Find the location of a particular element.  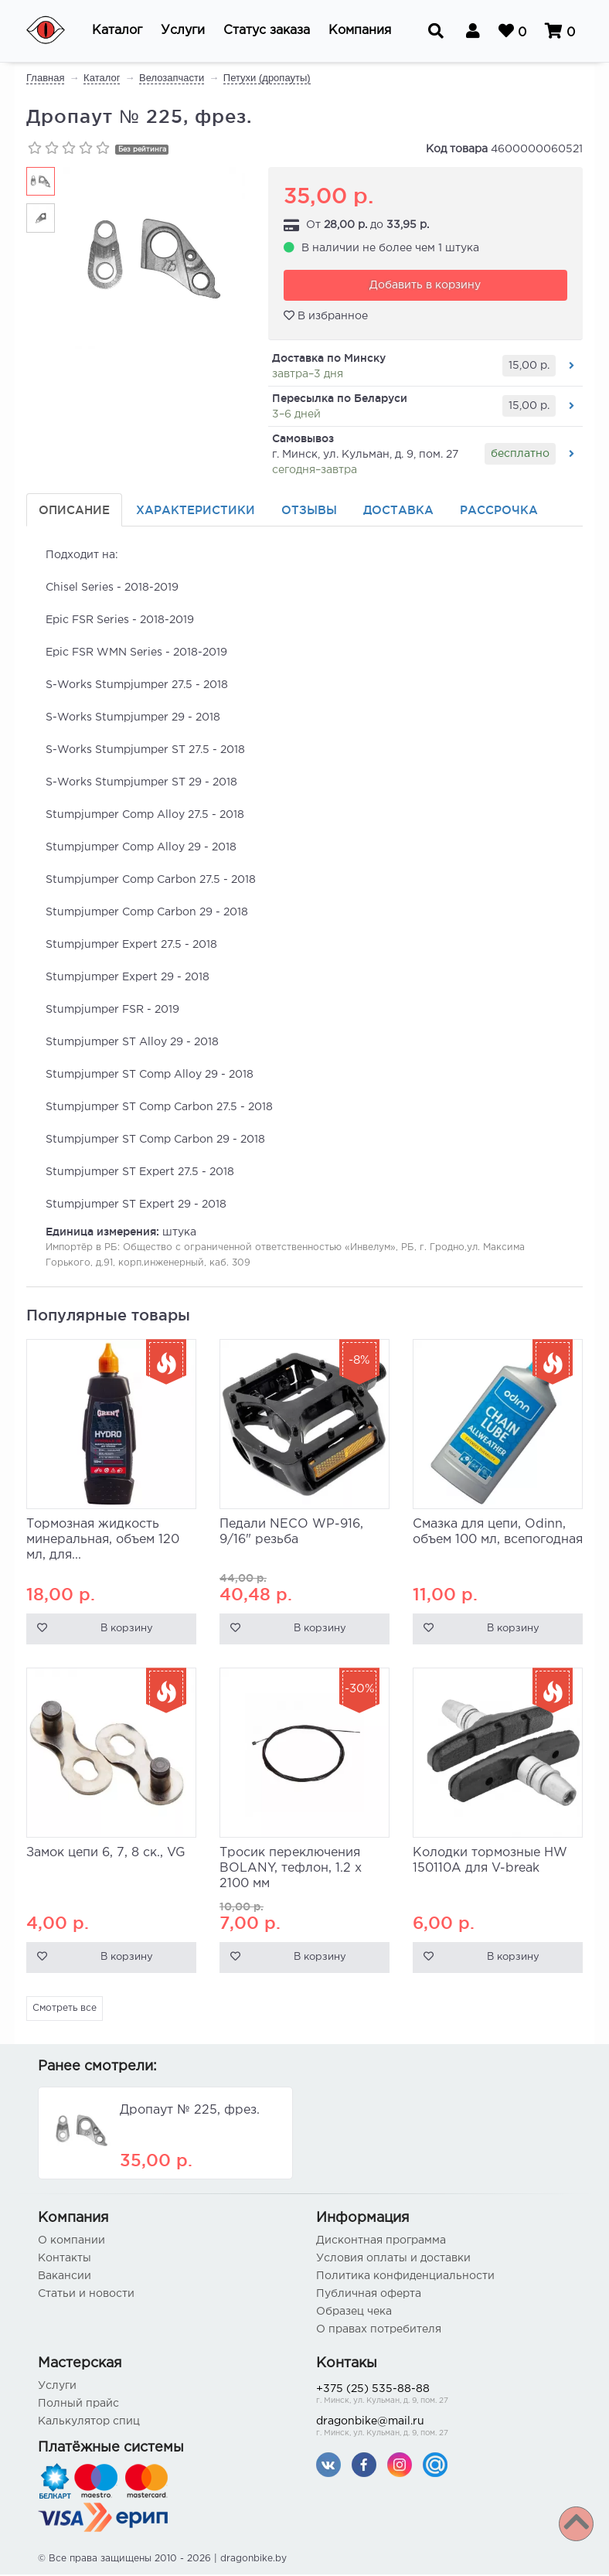

[button] is located at coordinates (117, 31).